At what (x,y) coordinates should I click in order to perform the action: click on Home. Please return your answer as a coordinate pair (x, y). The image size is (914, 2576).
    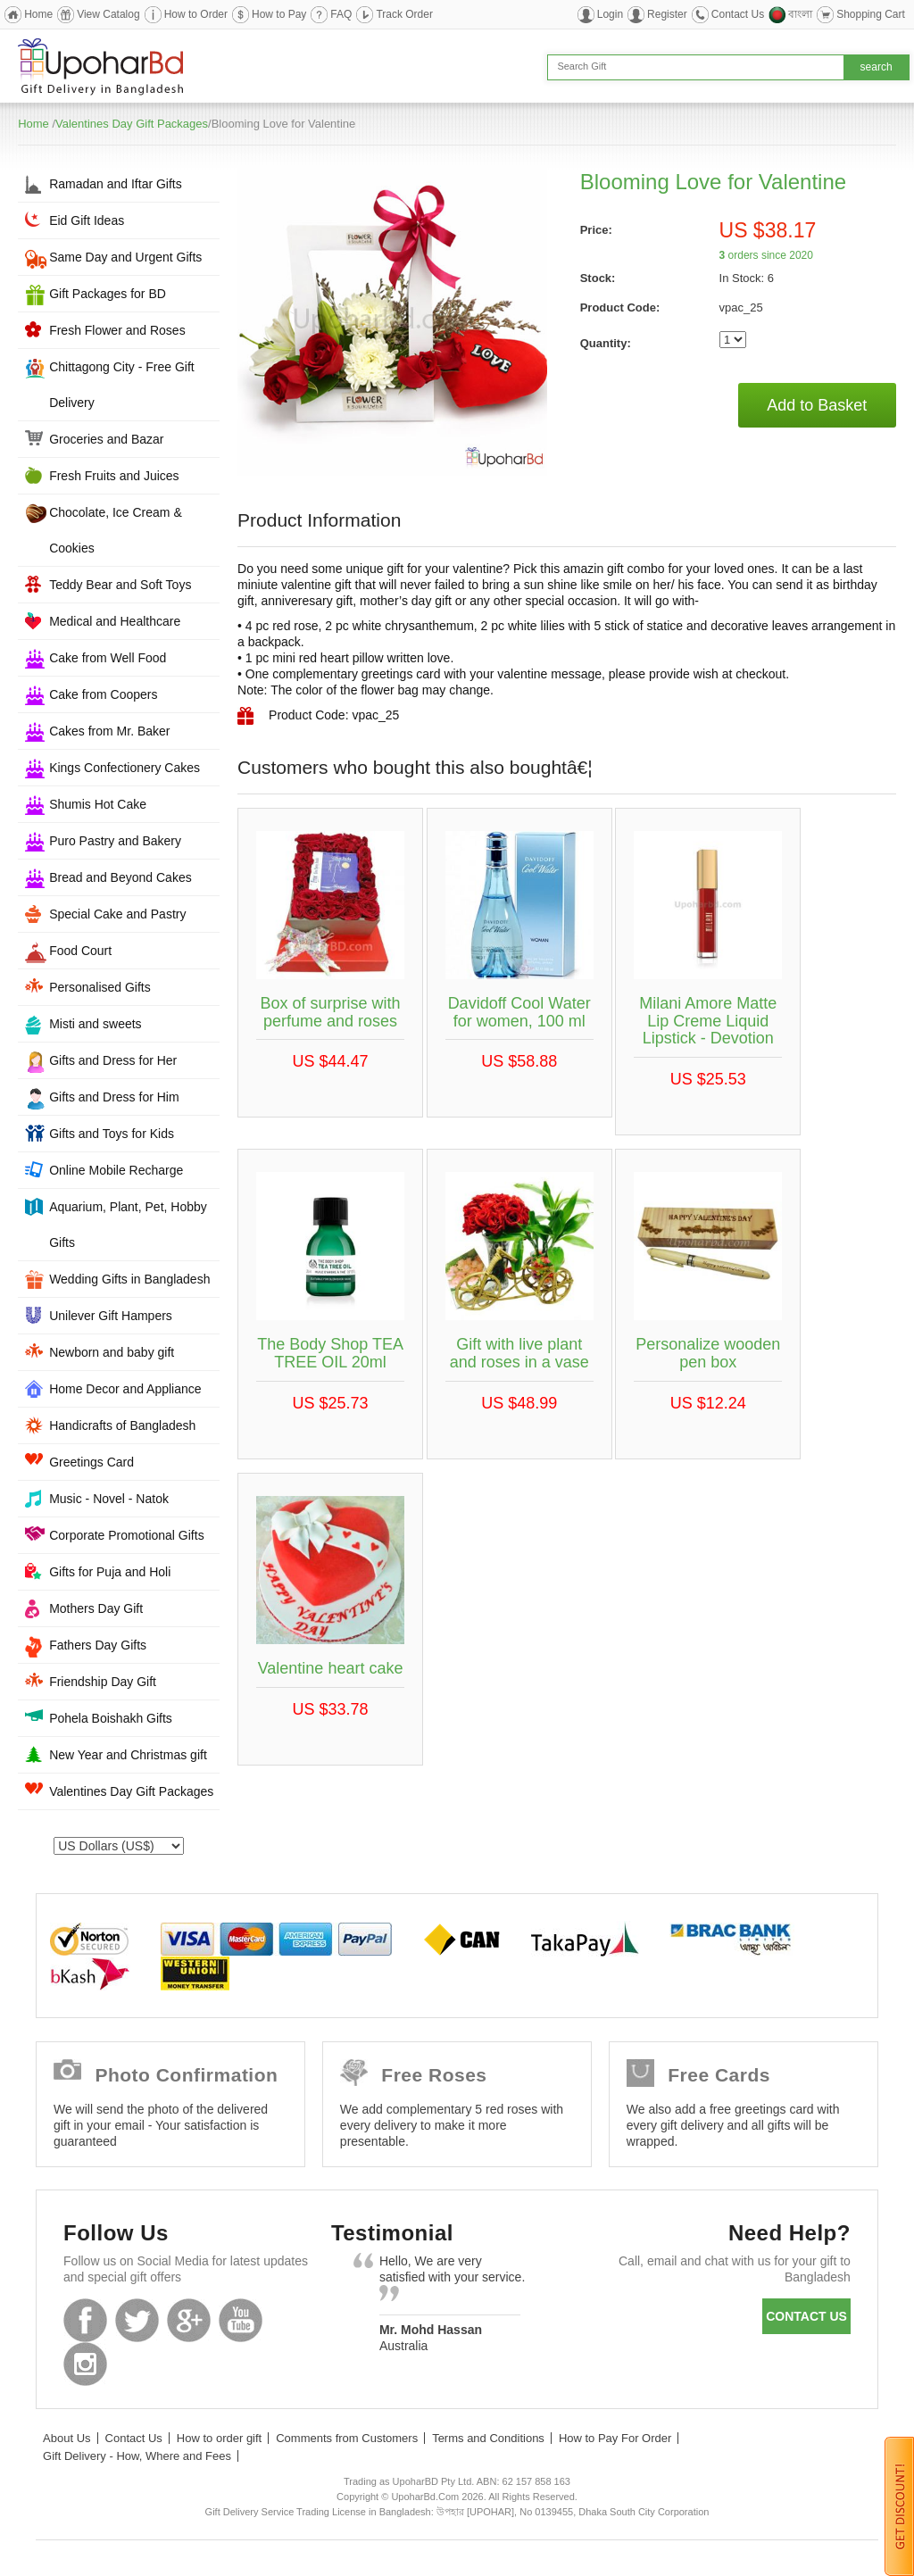
    Looking at the image, I should click on (38, 14).